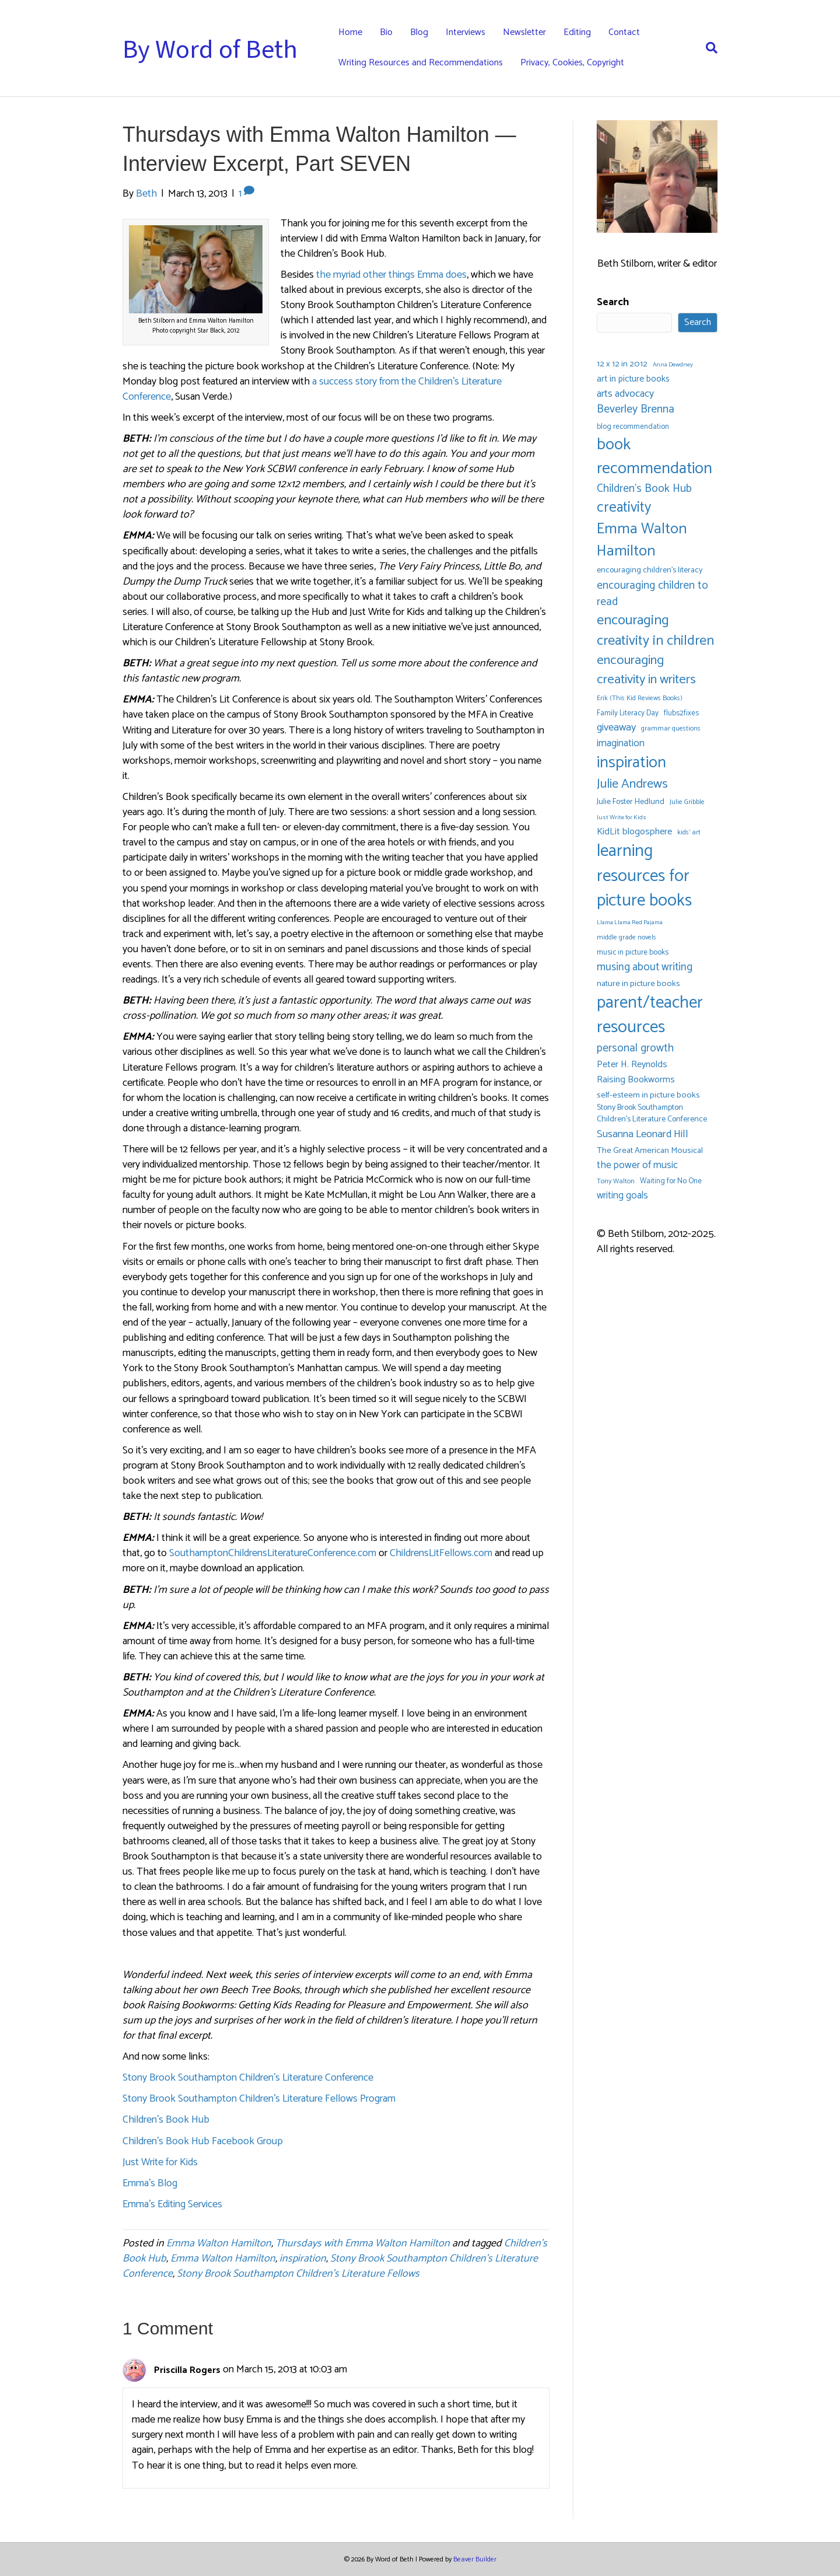 The height and width of the screenshot is (2576, 840). What do you see at coordinates (312, 389) in the screenshot?
I see `a success story from the Children’s Literature Conference` at bounding box center [312, 389].